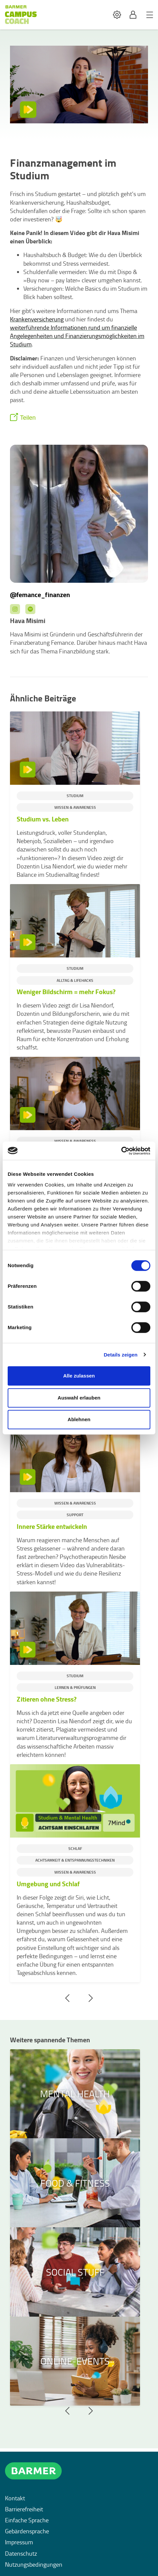  I want to click on Auswahl erlauben, so click(79, 1398).